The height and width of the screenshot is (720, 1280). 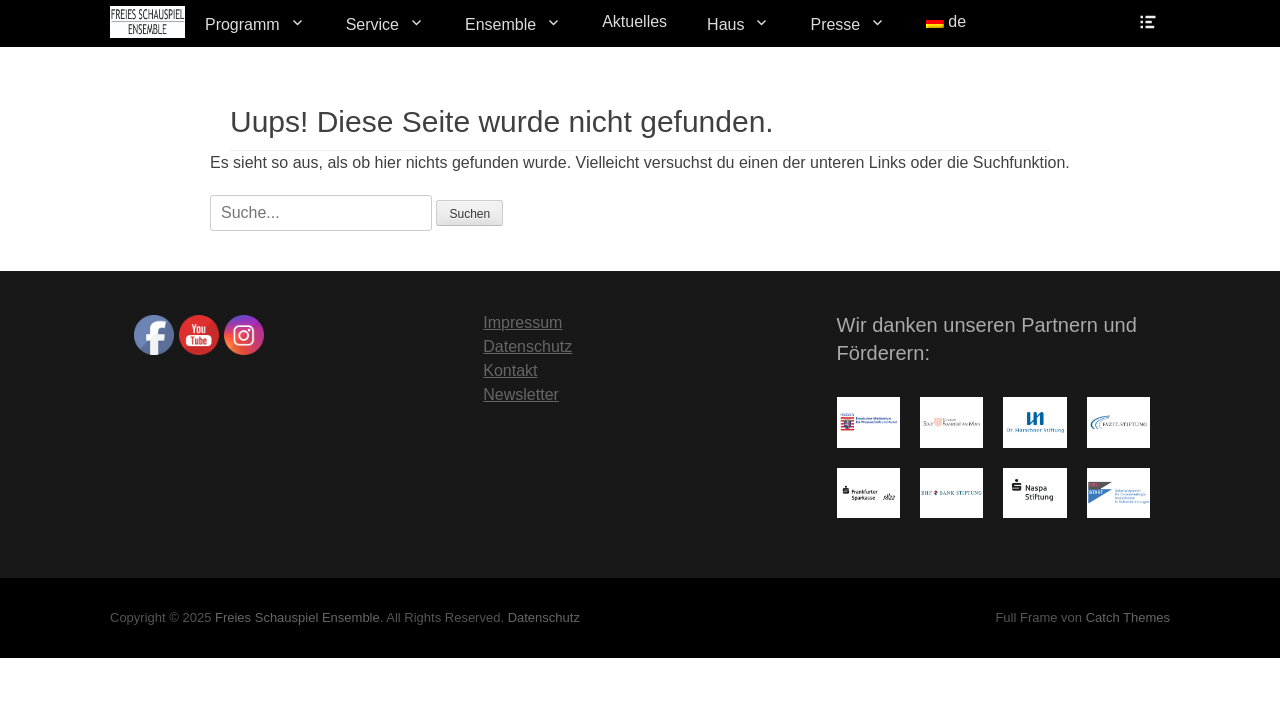 What do you see at coordinates (1128, 617) in the screenshot?
I see `Catch Themes` at bounding box center [1128, 617].